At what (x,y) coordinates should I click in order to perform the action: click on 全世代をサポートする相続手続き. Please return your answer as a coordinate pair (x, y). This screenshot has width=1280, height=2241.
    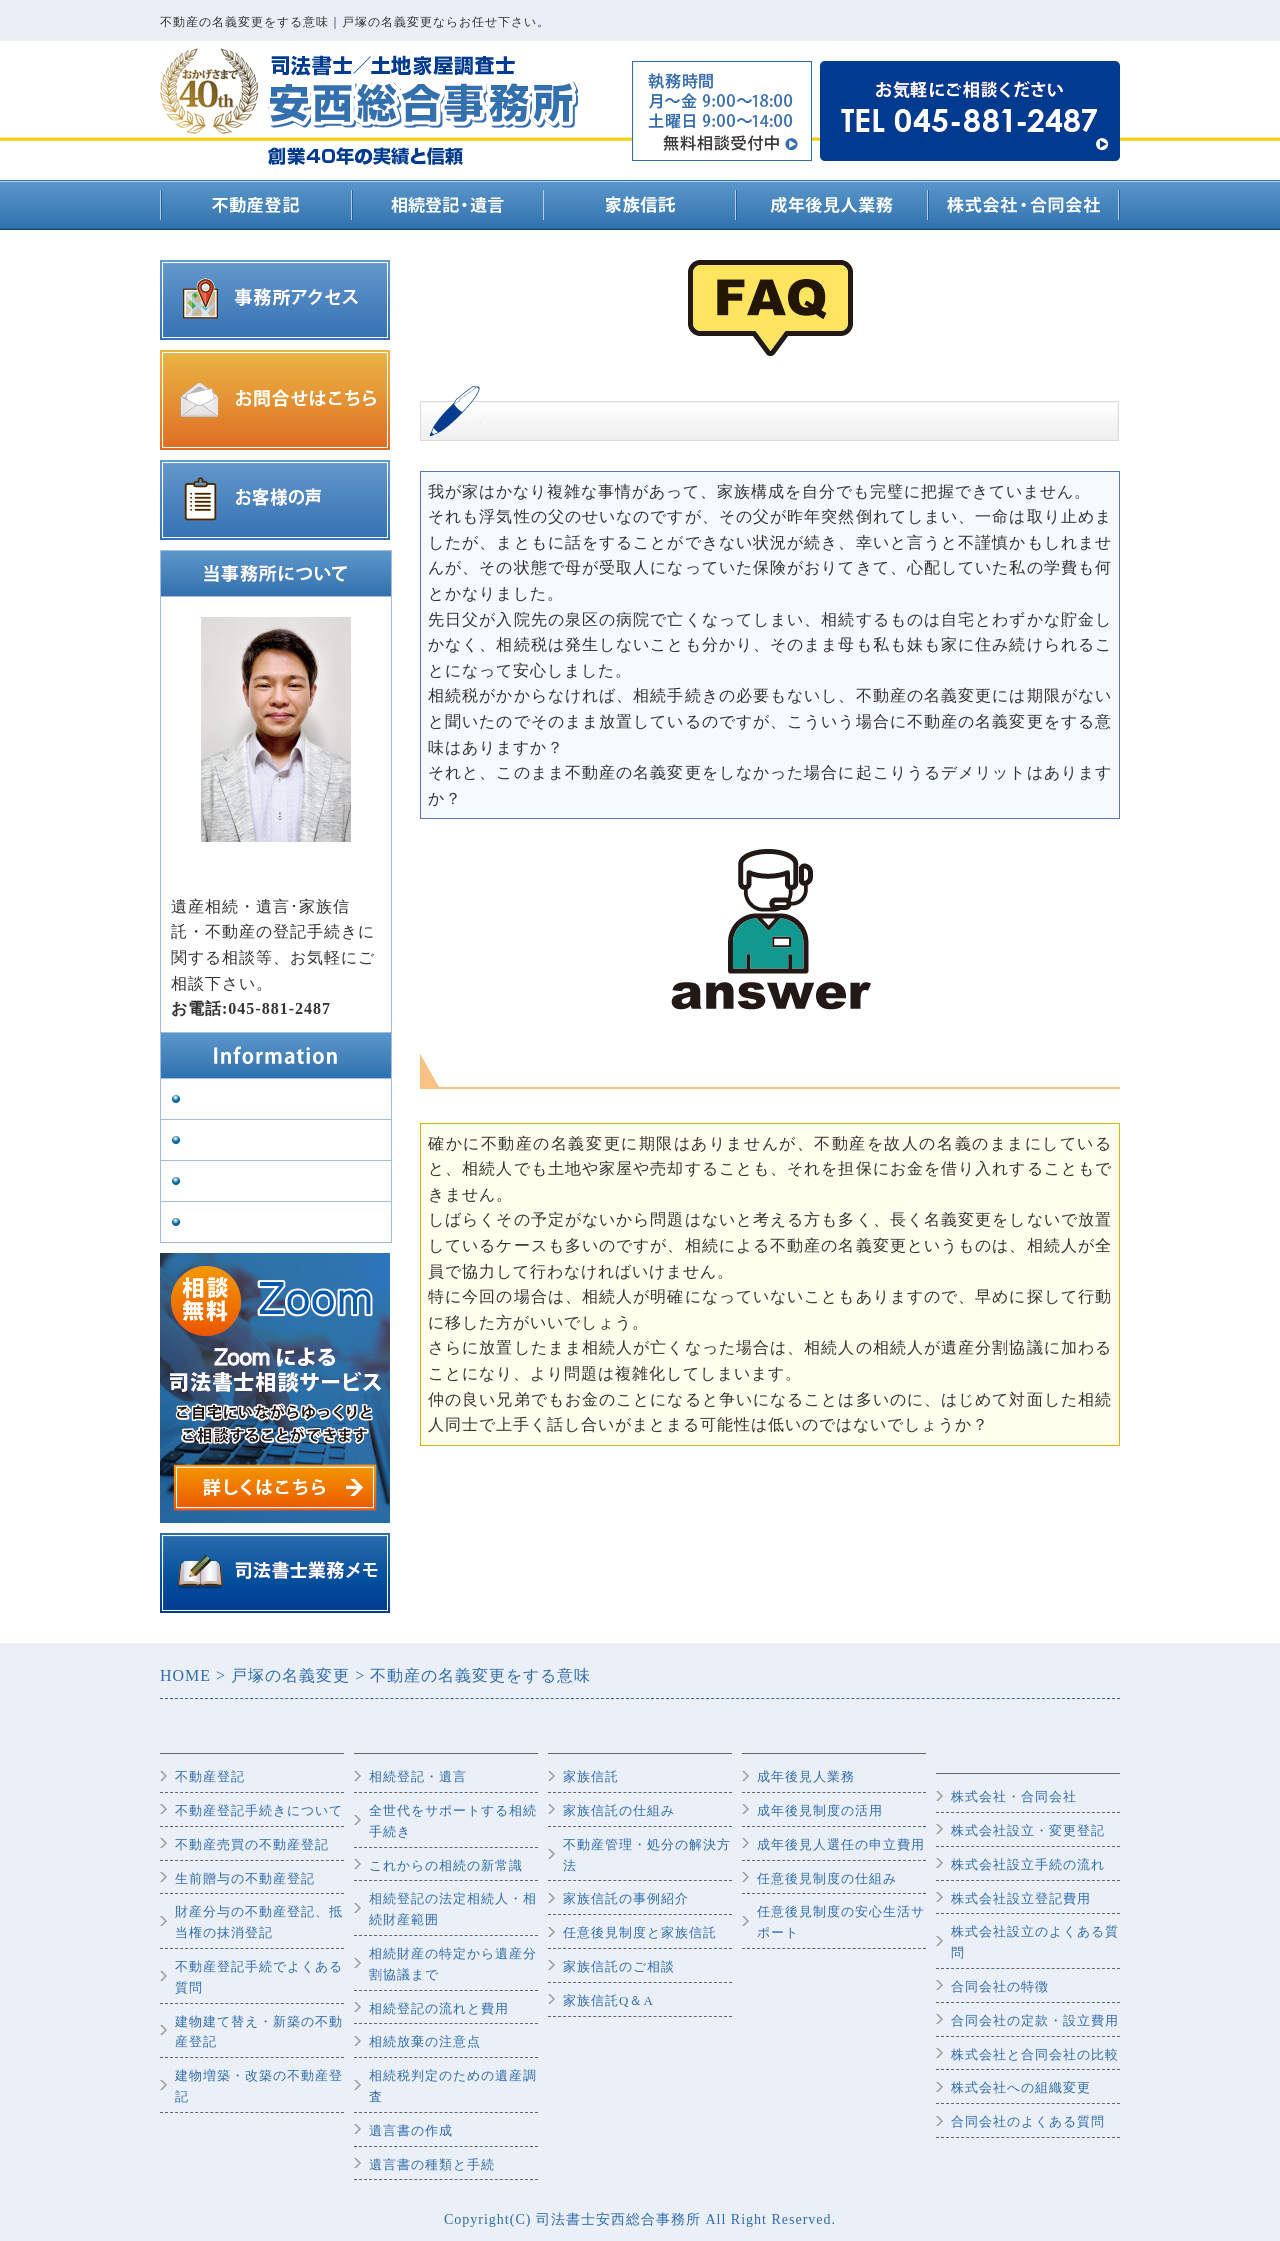
    Looking at the image, I should click on (453, 1821).